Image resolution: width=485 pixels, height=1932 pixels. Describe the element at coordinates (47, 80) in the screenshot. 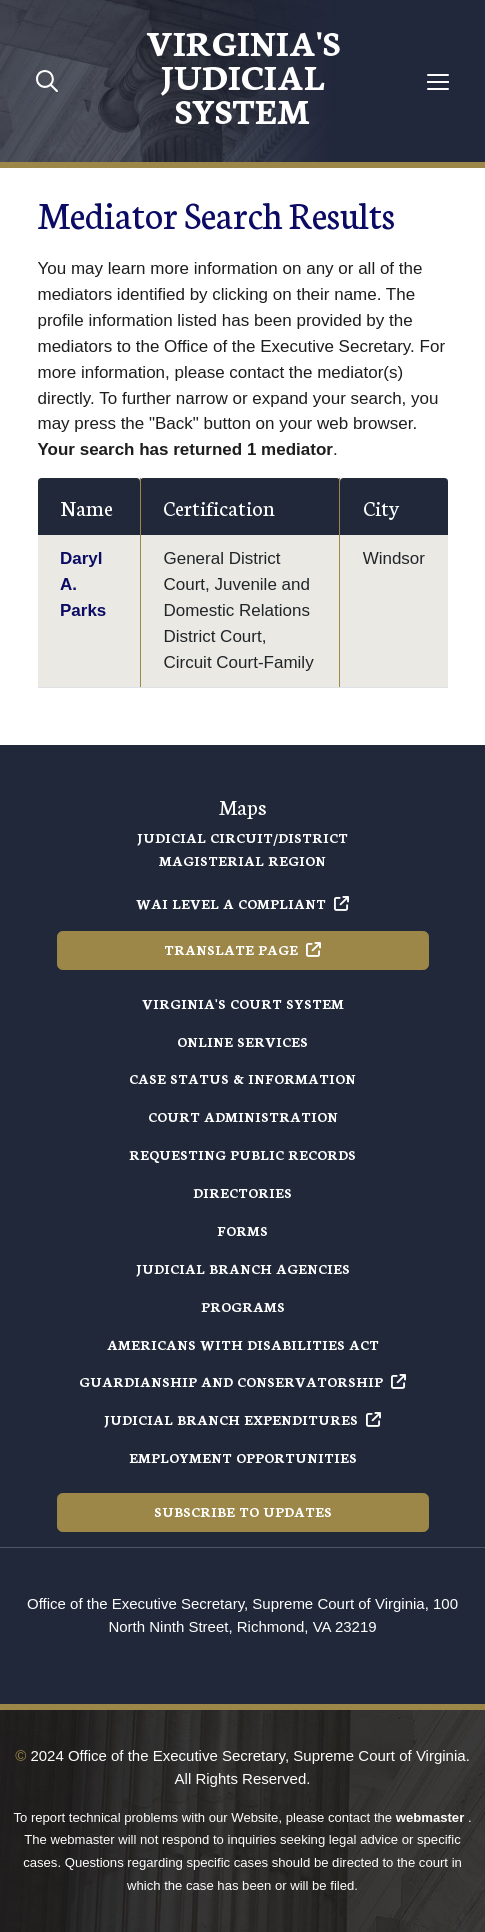

I see `[Toggle mobile search]` at that location.